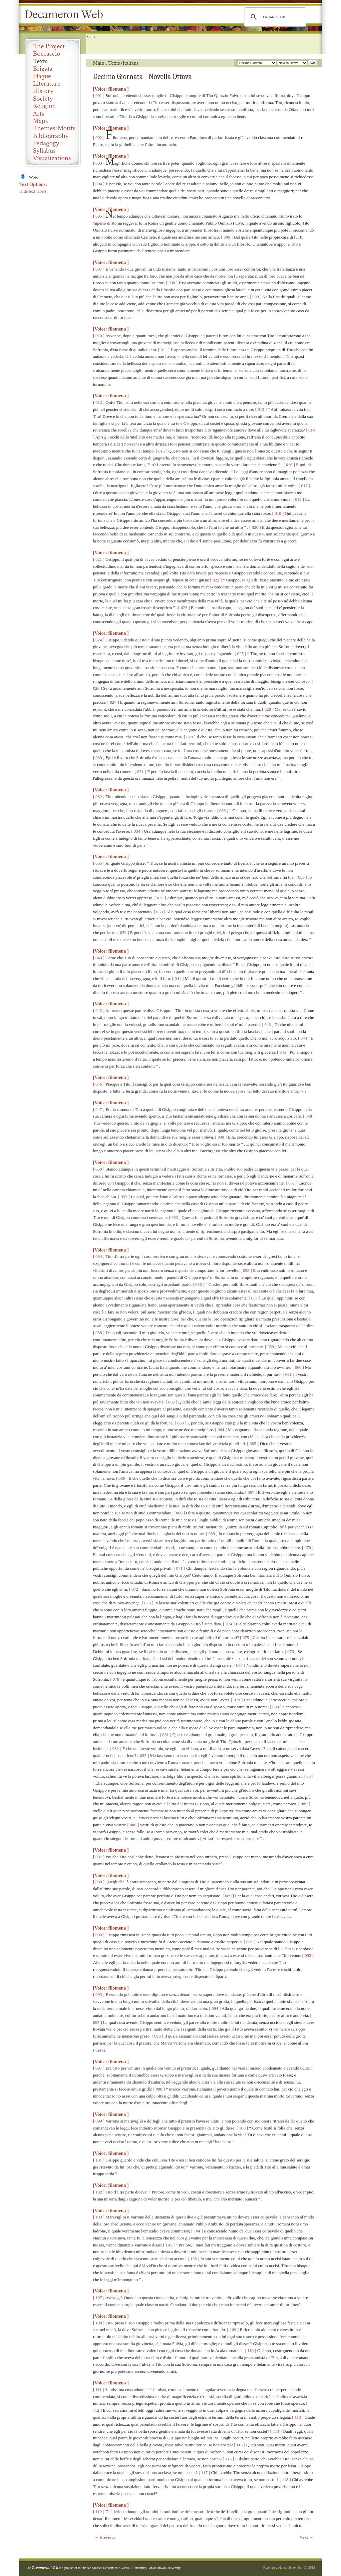 Image resolution: width=341 pixels, height=2576 pixels. Describe the element at coordinates (304, 485) in the screenshot. I see `[ 017 ]` at that location.